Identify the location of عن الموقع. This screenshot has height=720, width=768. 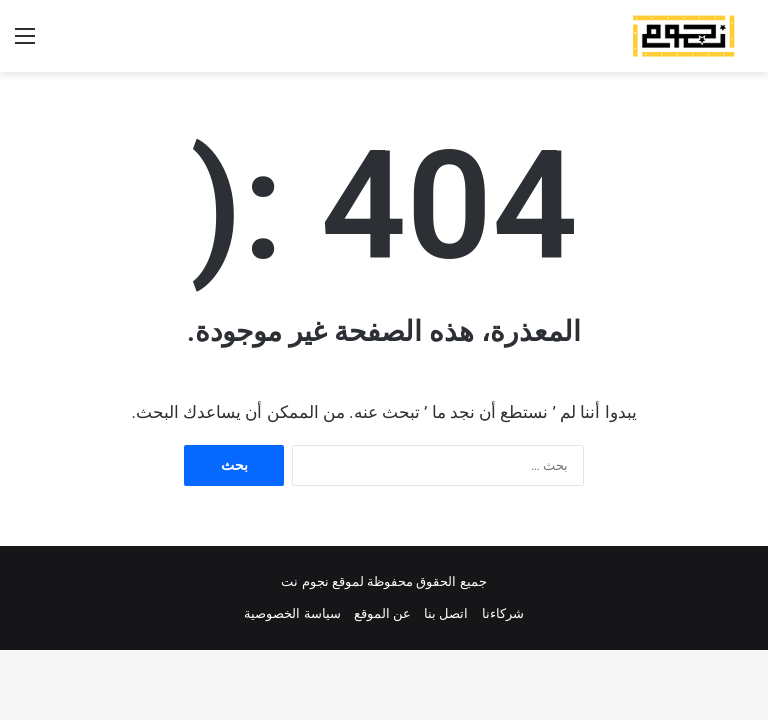
(382, 613).